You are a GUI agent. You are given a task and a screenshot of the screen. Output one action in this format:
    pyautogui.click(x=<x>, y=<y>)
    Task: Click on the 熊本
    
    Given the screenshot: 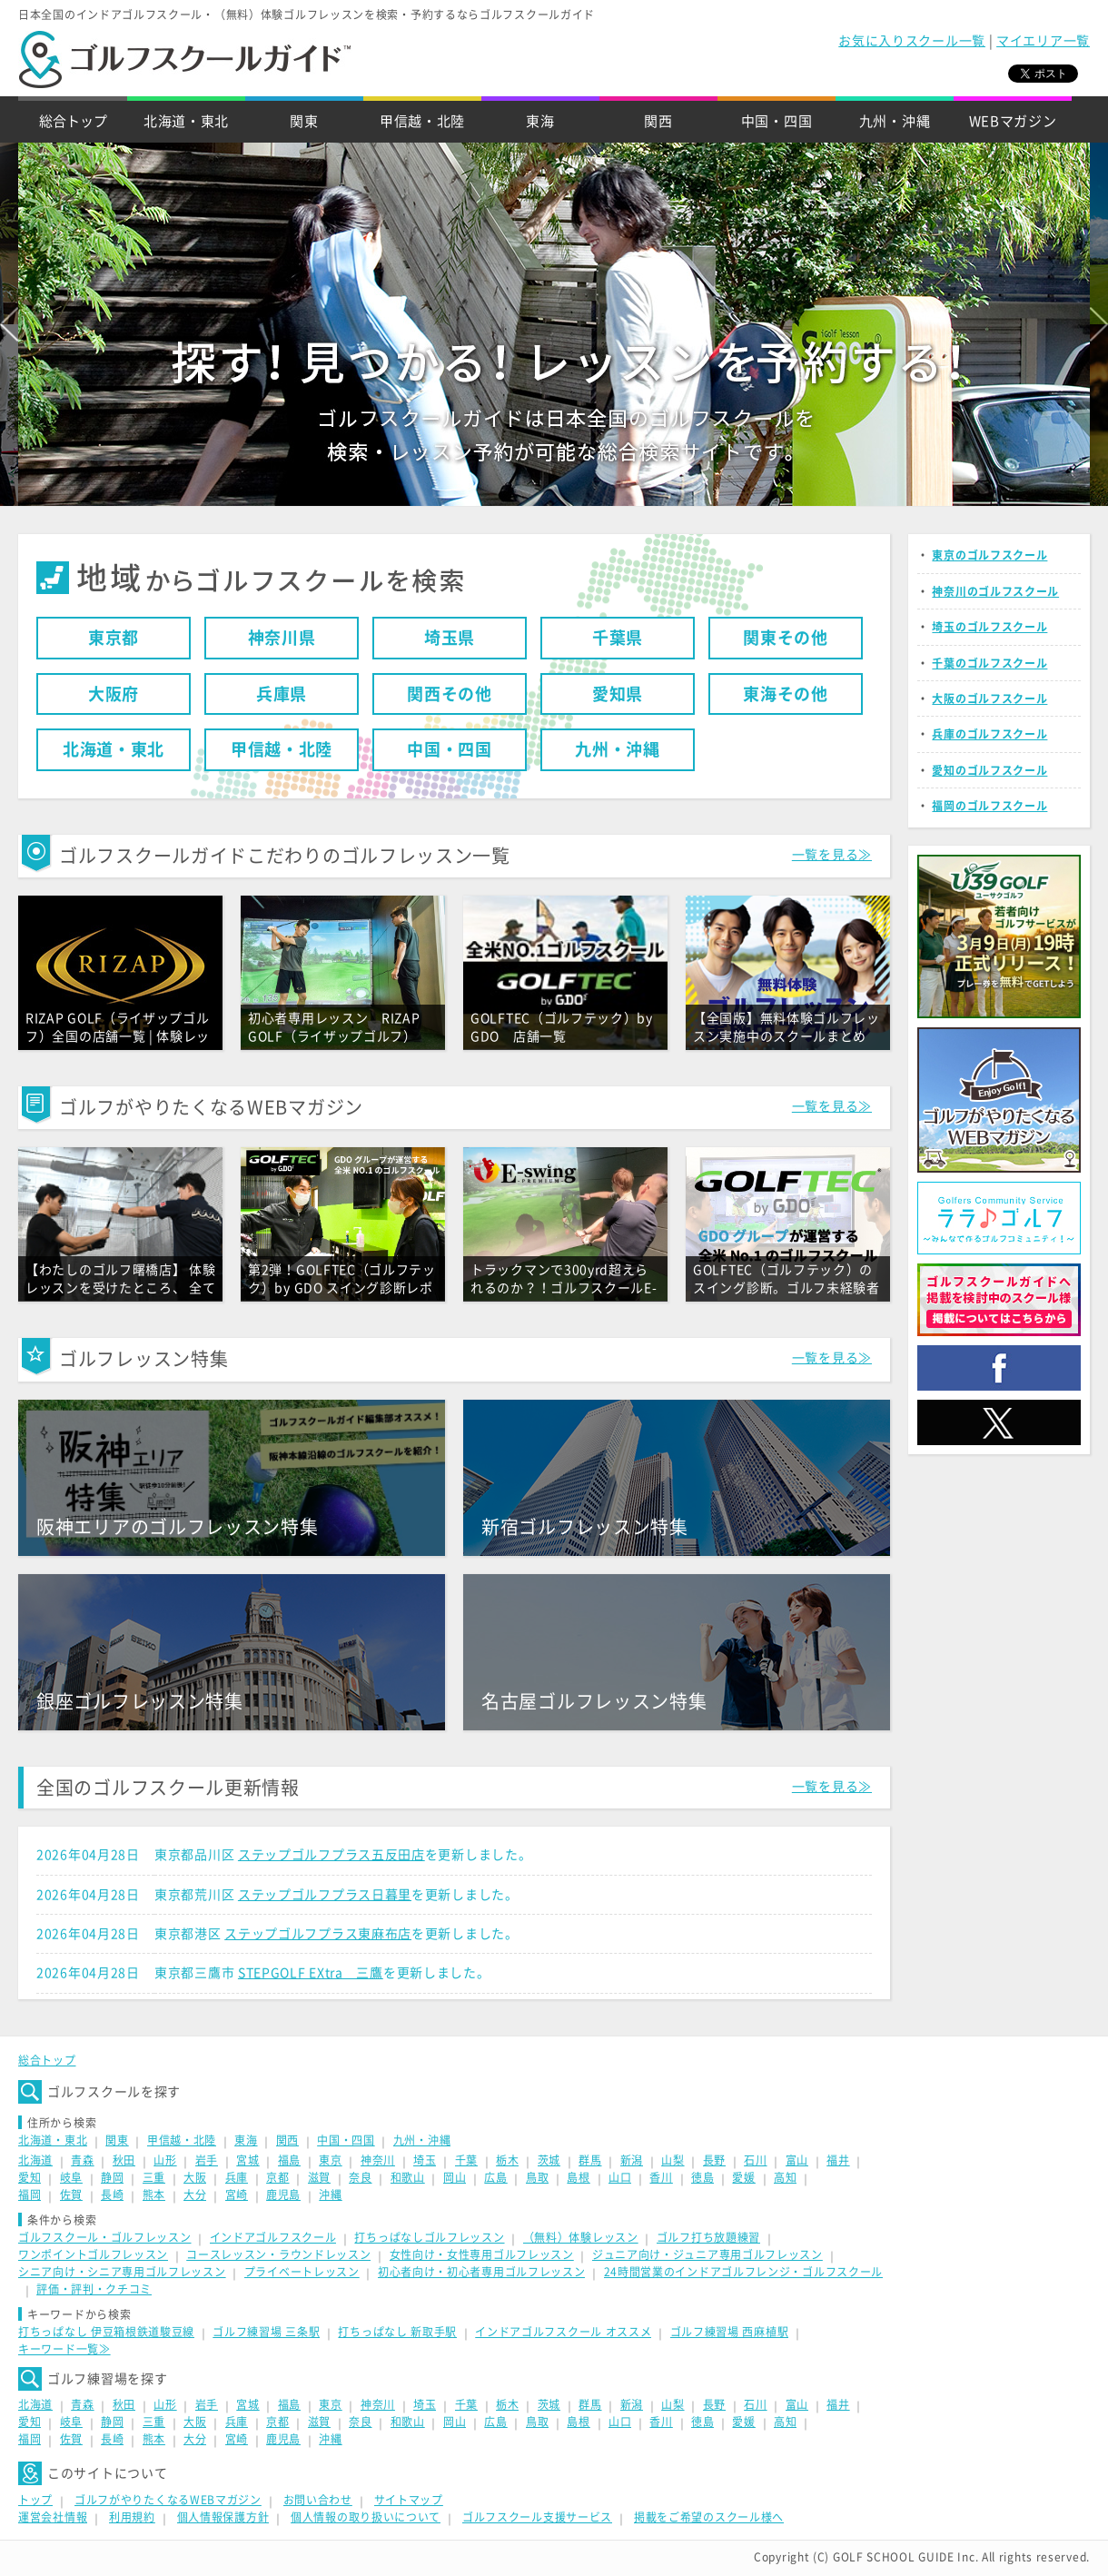 What is the action you would take?
    pyautogui.click(x=154, y=2194)
    